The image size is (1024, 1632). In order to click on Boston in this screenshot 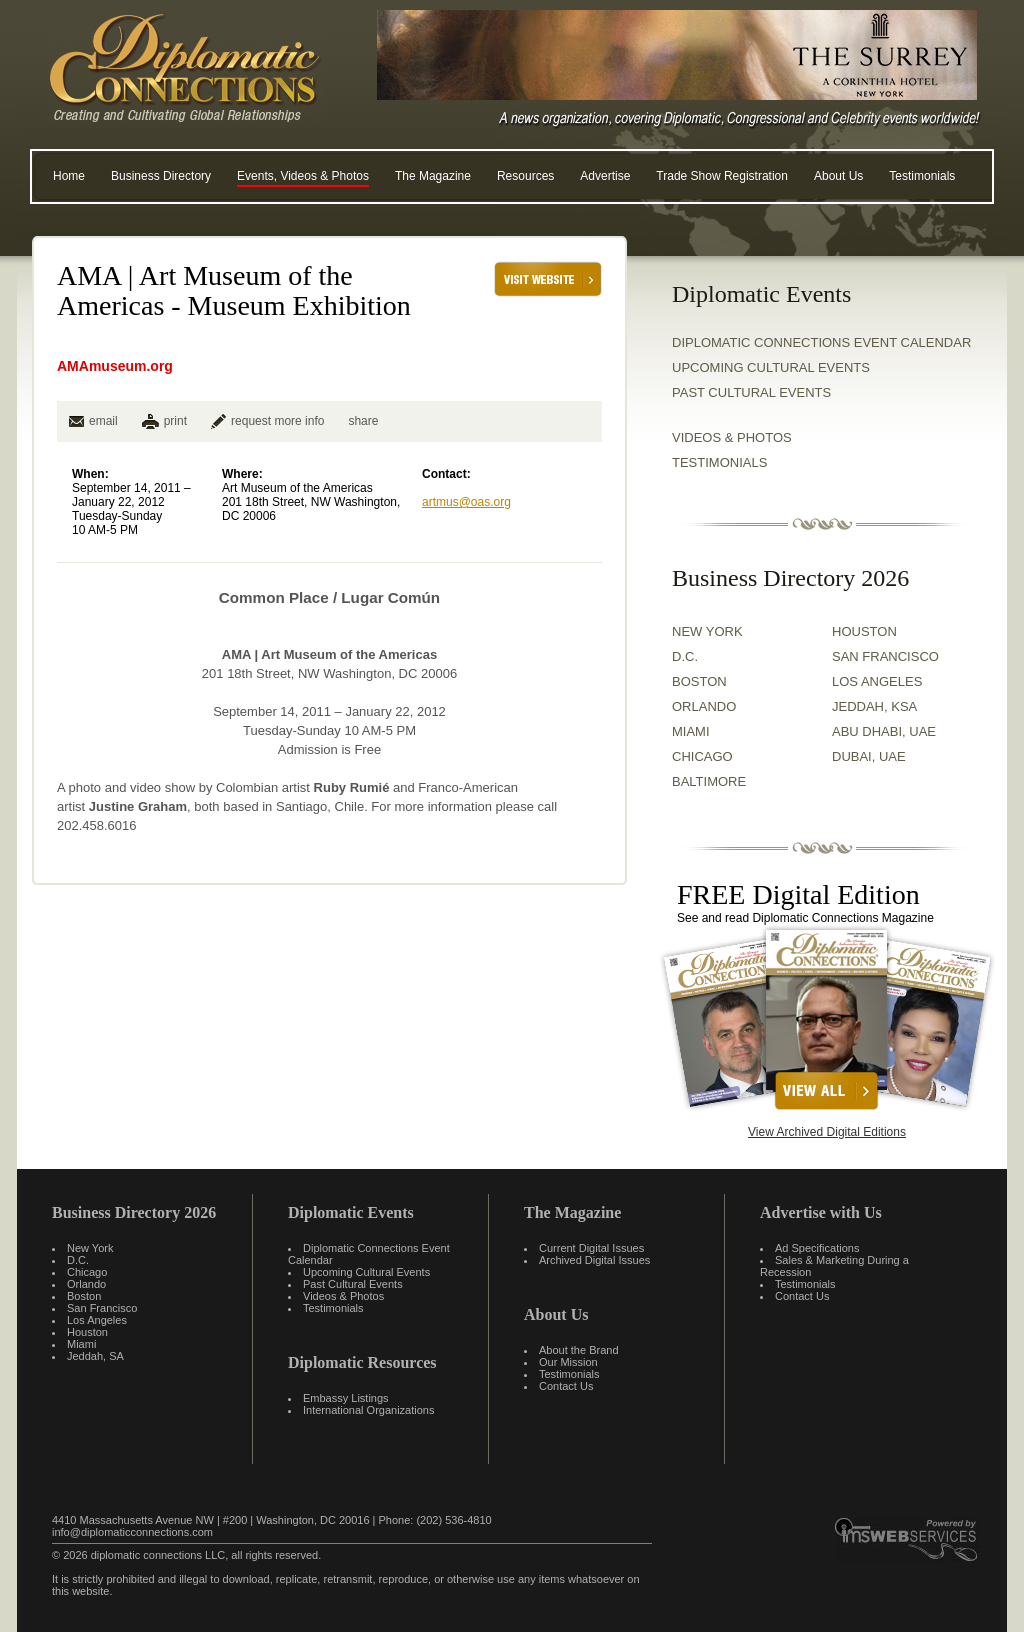, I will do `click(84, 1296)`.